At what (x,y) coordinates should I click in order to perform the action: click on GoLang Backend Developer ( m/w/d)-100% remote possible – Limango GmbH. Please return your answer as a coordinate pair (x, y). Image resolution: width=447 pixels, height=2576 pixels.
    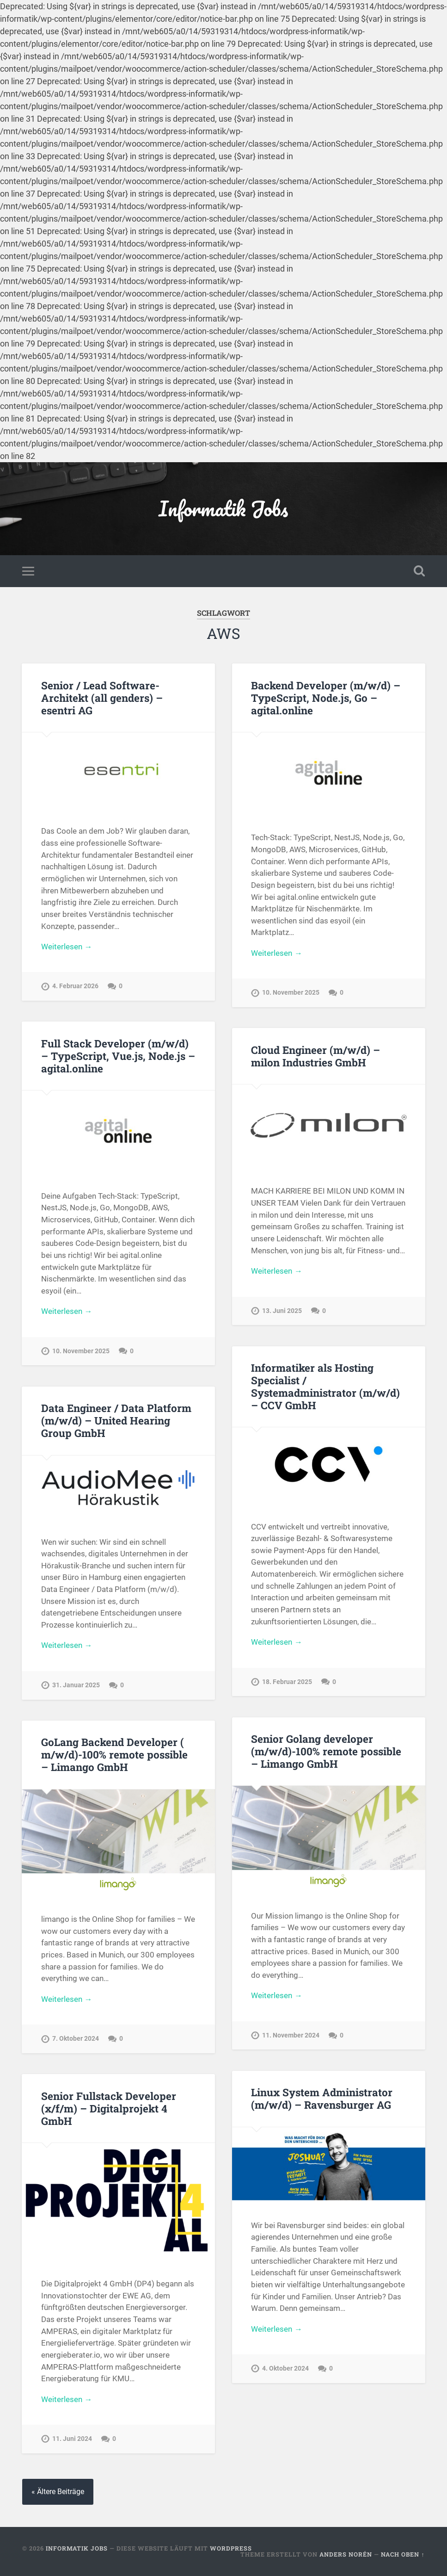
    Looking at the image, I should click on (114, 1754).